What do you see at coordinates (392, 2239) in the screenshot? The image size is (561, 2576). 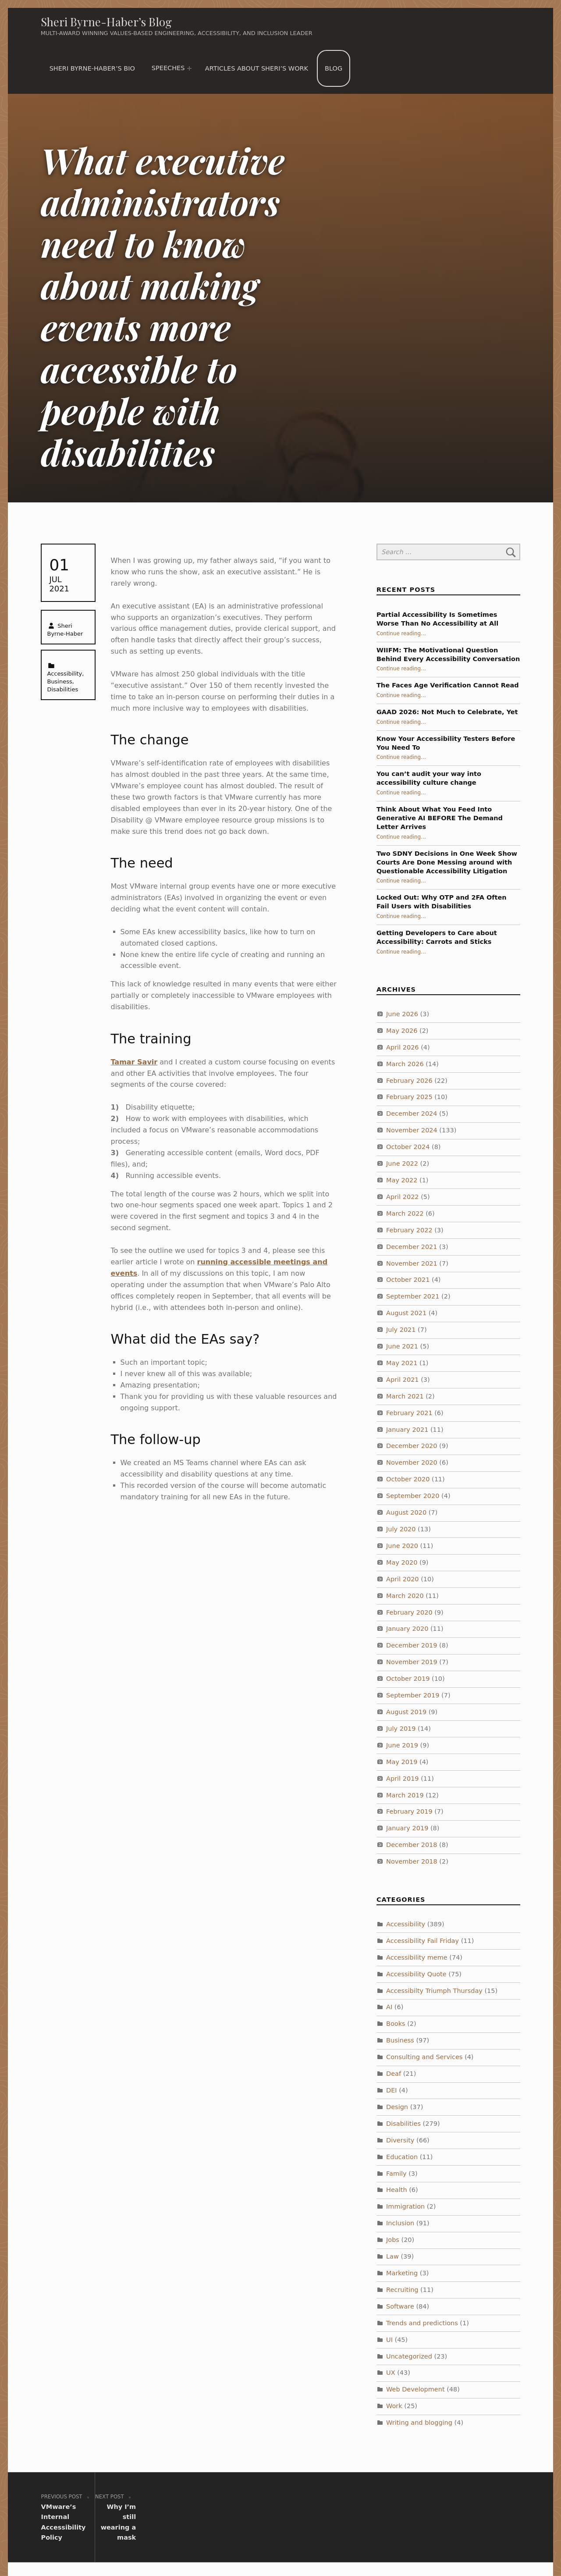 I see `Jobs` at bounding box center [392, 2239].